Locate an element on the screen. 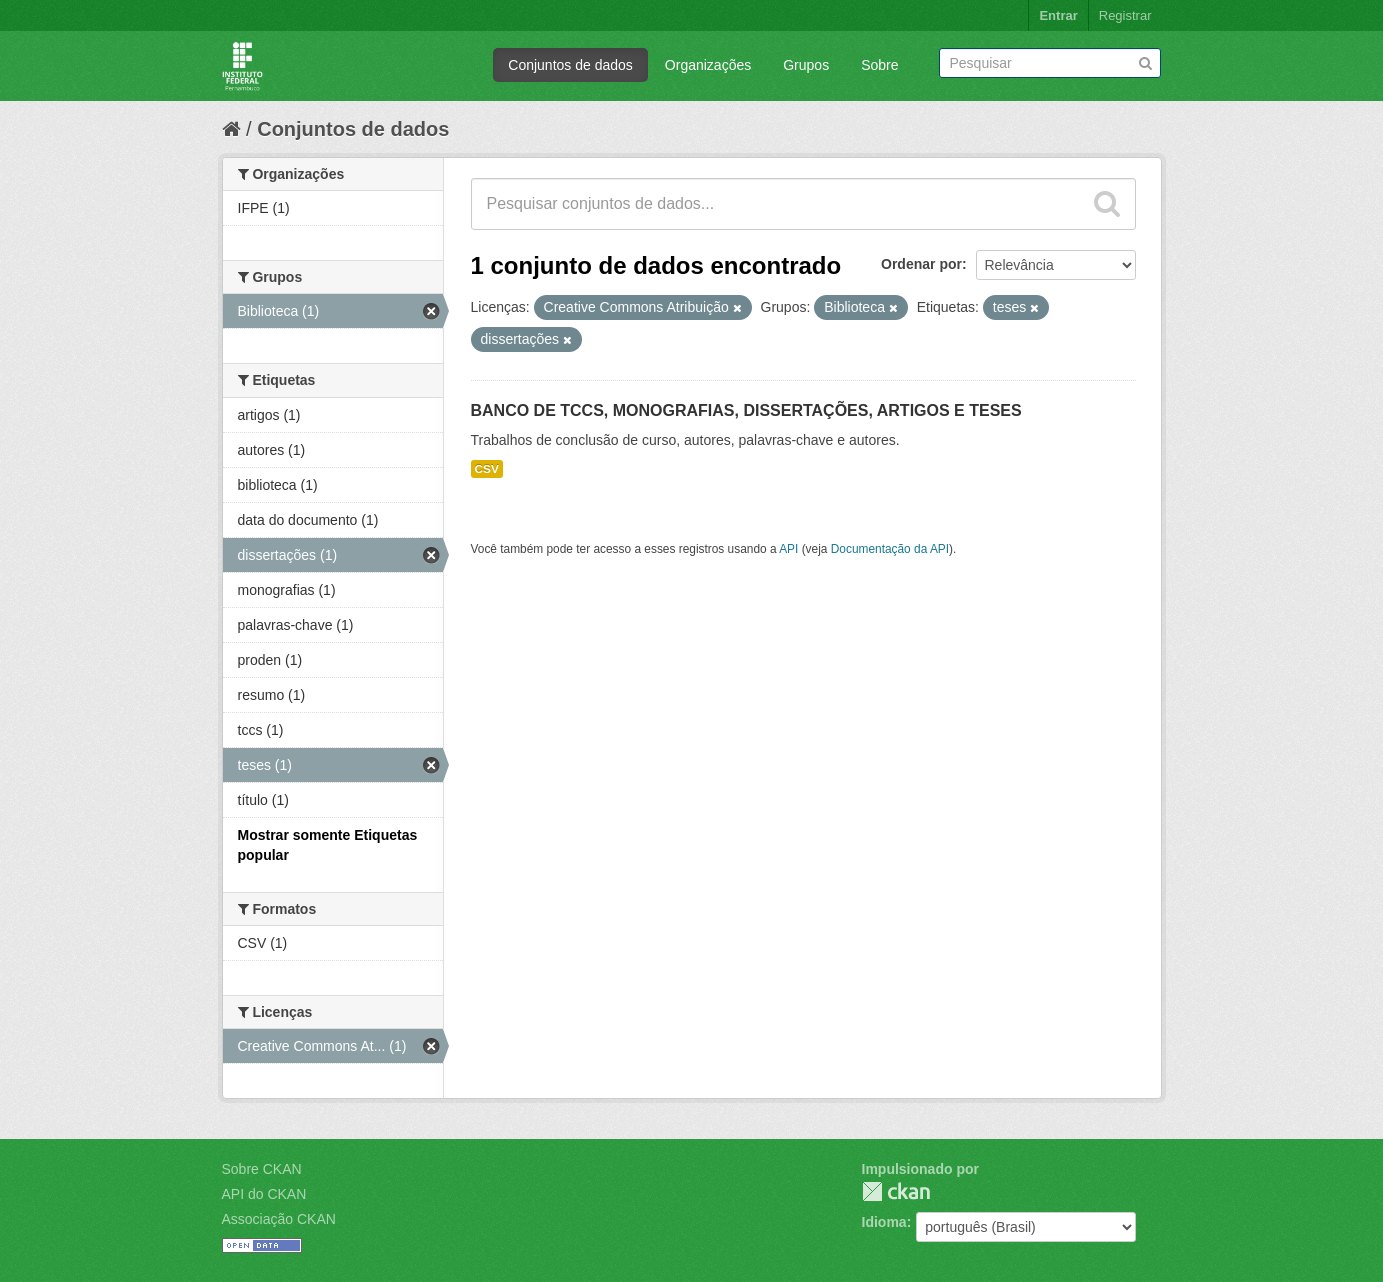 Image resolution: width=1383 pixels, height=1282 pixels. CKAN is located at coordinates (896, 1191).